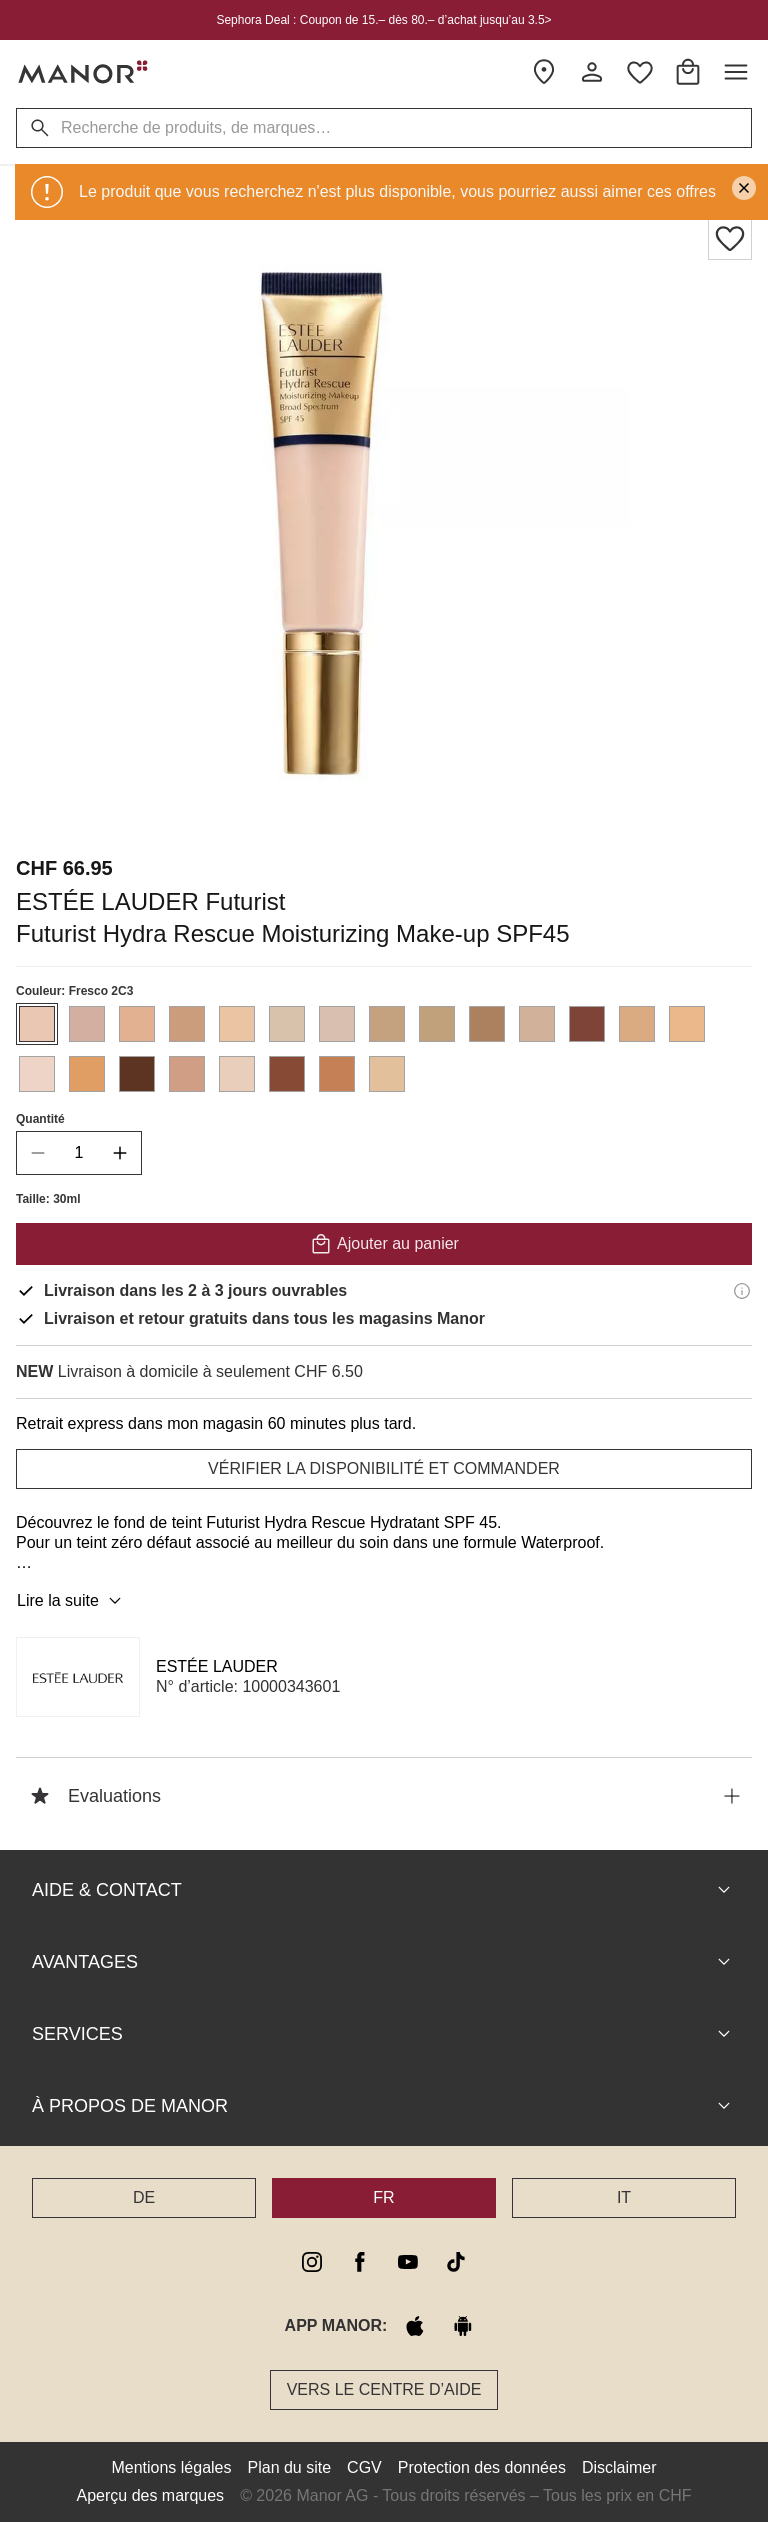  Describe the element at coordinates (637, 1024) in the screenshot. I see `[Sélectionner la couleur #daaa81]` at that location.